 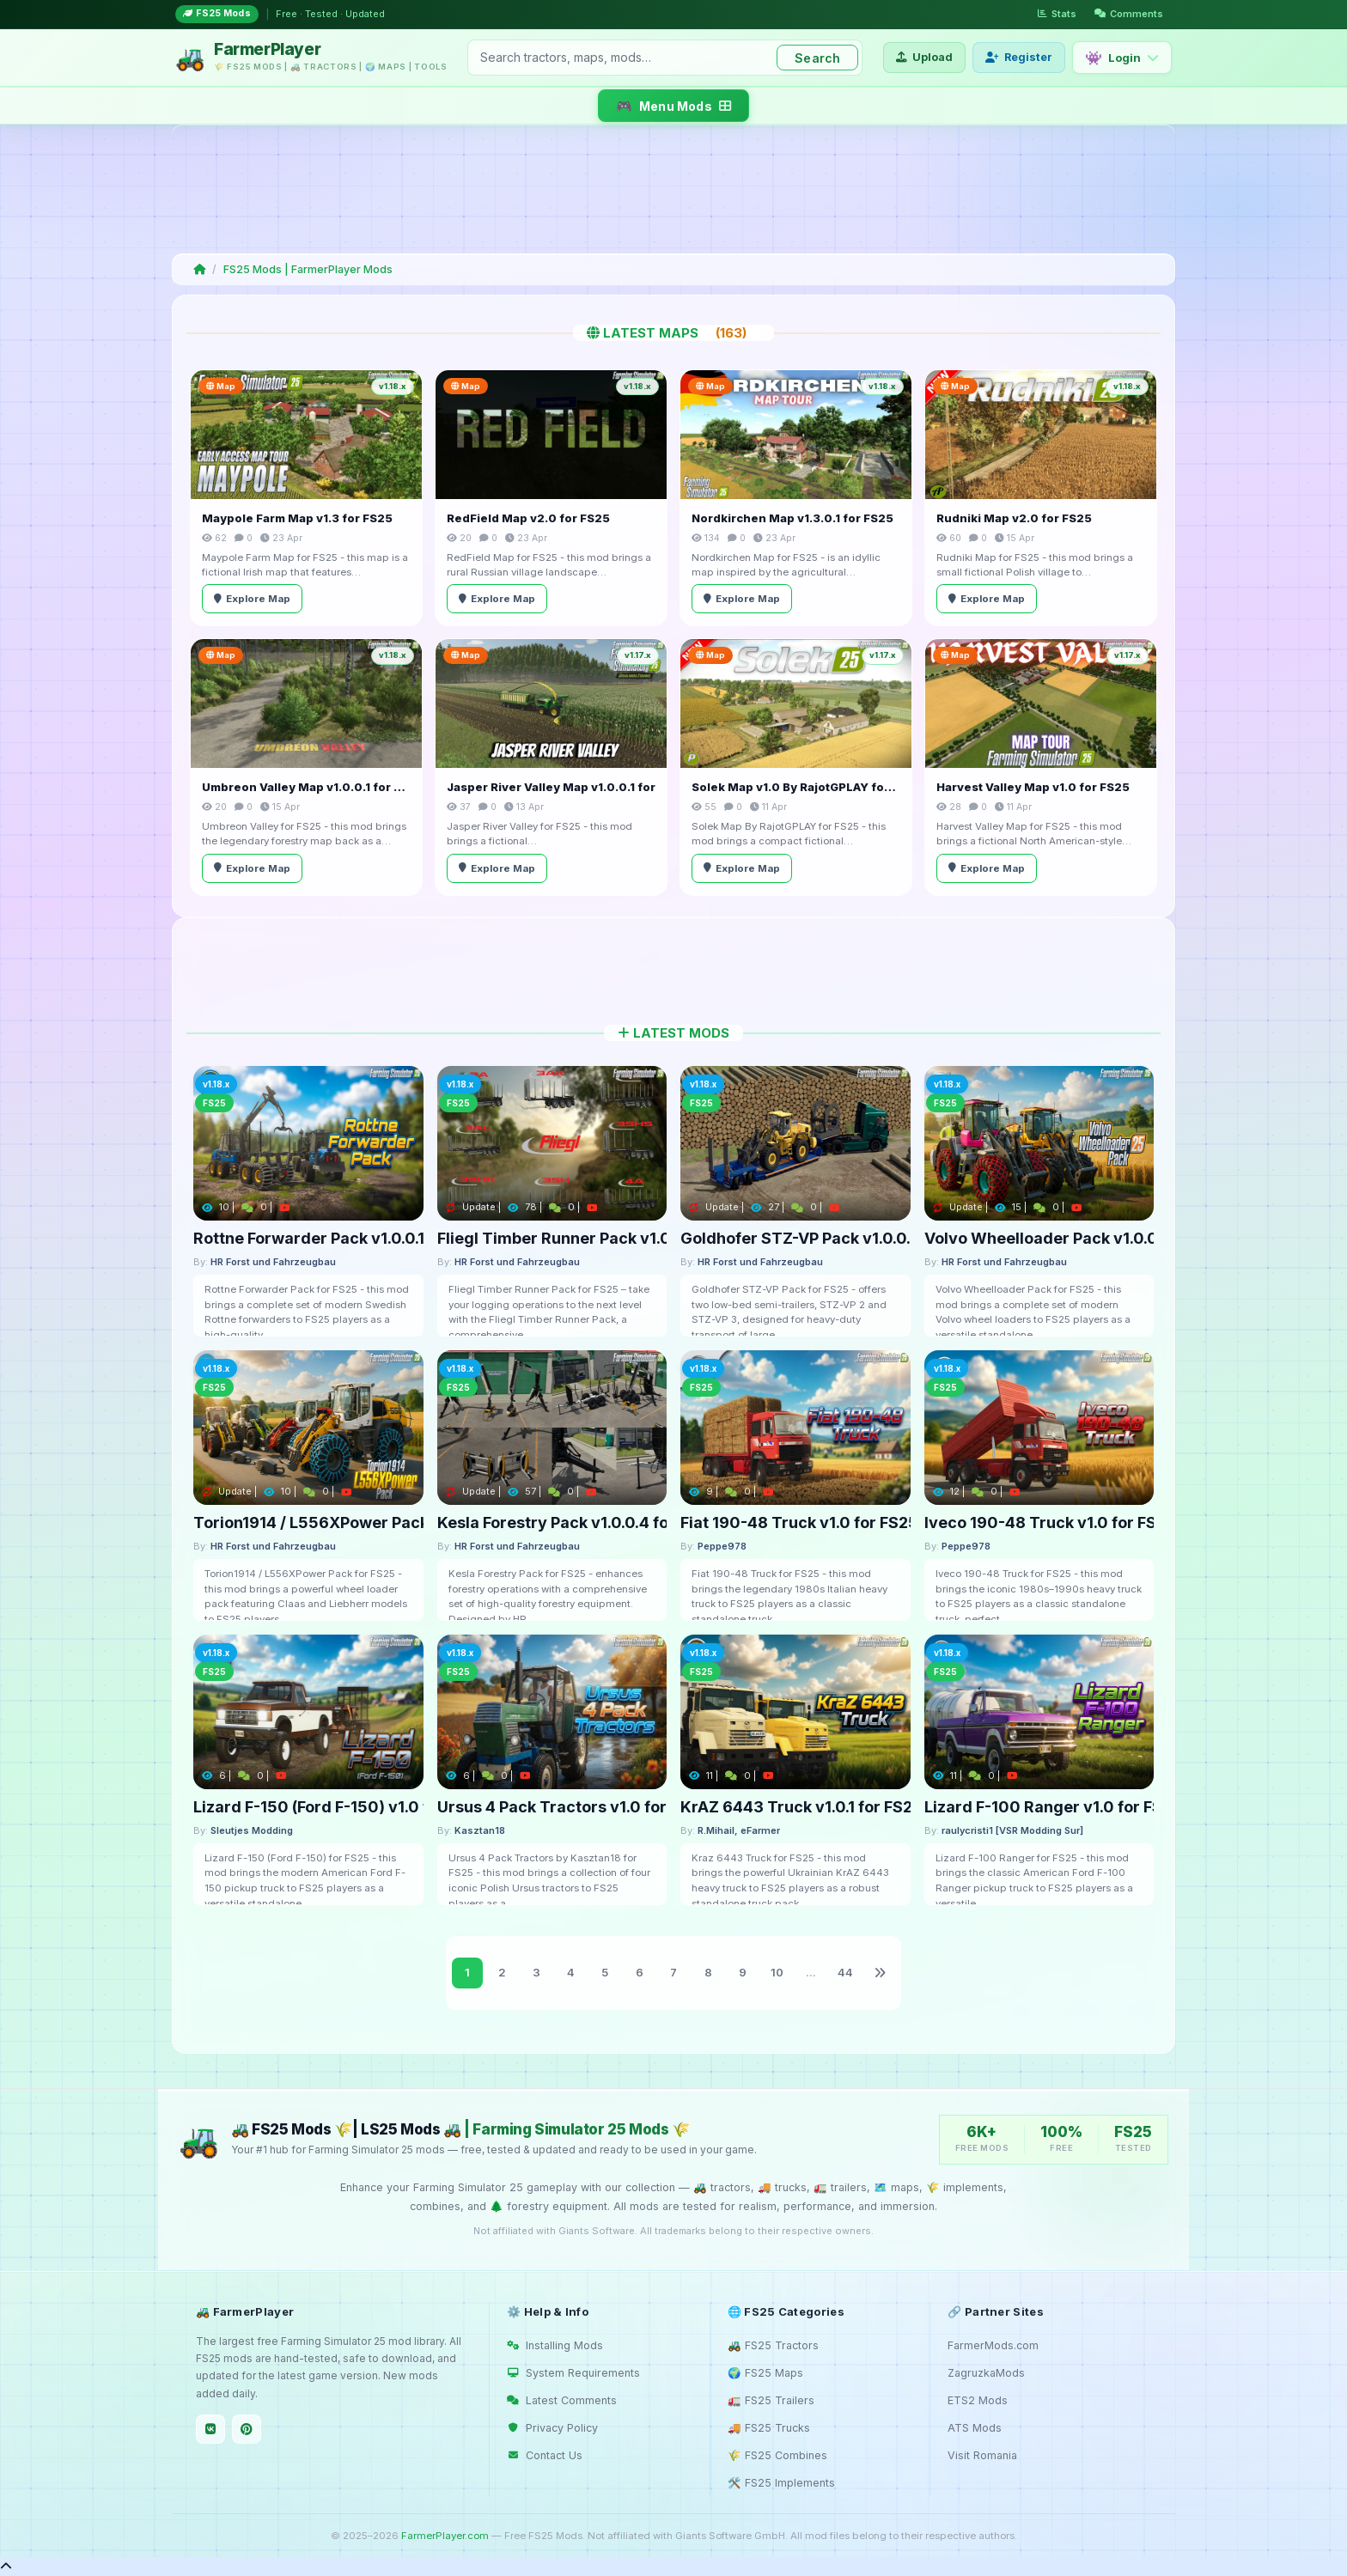 I want to click on Maypole Farm Map v1.3 for FS25, so click(x=297, y=518).